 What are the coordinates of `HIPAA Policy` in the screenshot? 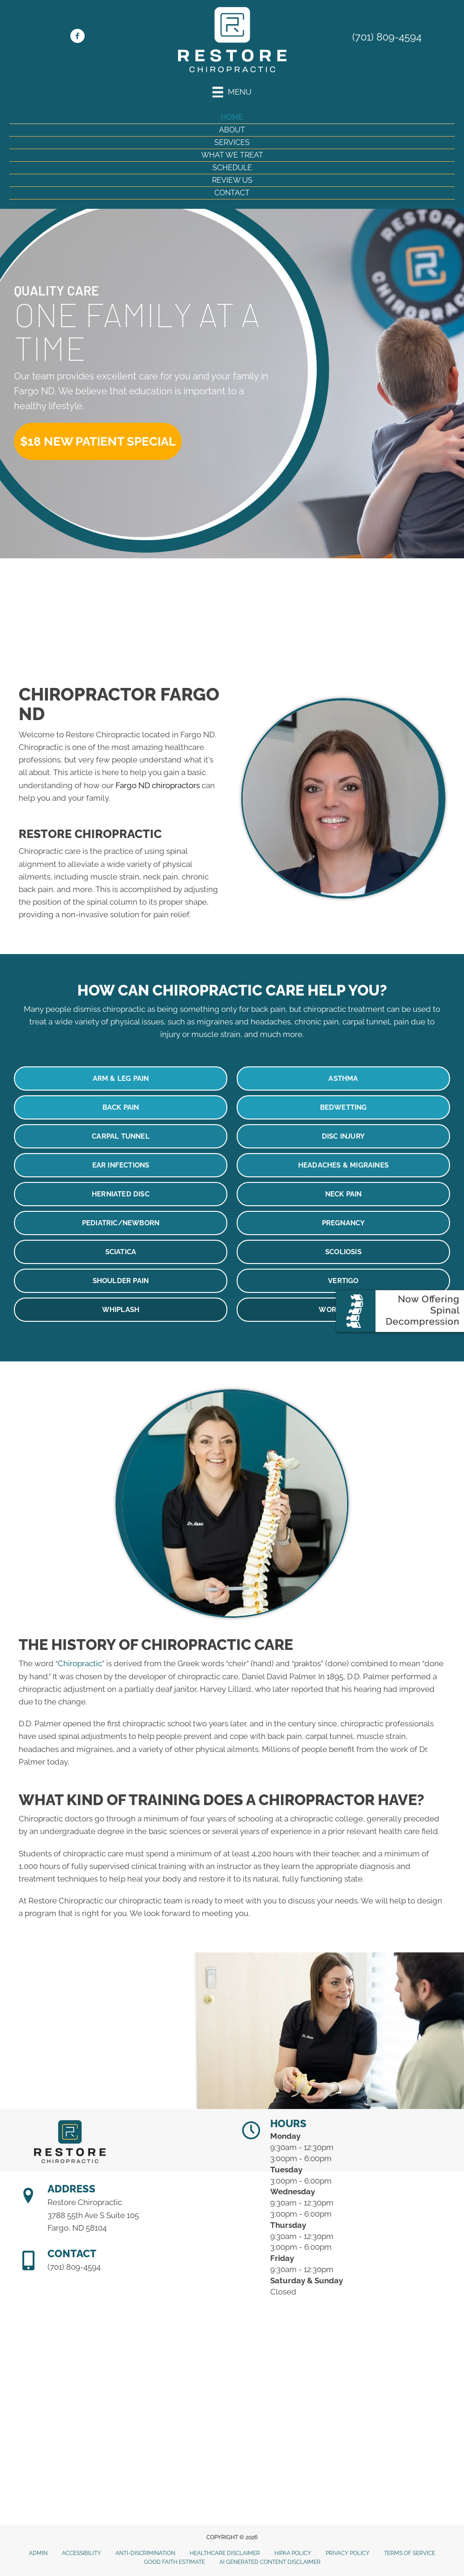 It's located at (292, 2553).